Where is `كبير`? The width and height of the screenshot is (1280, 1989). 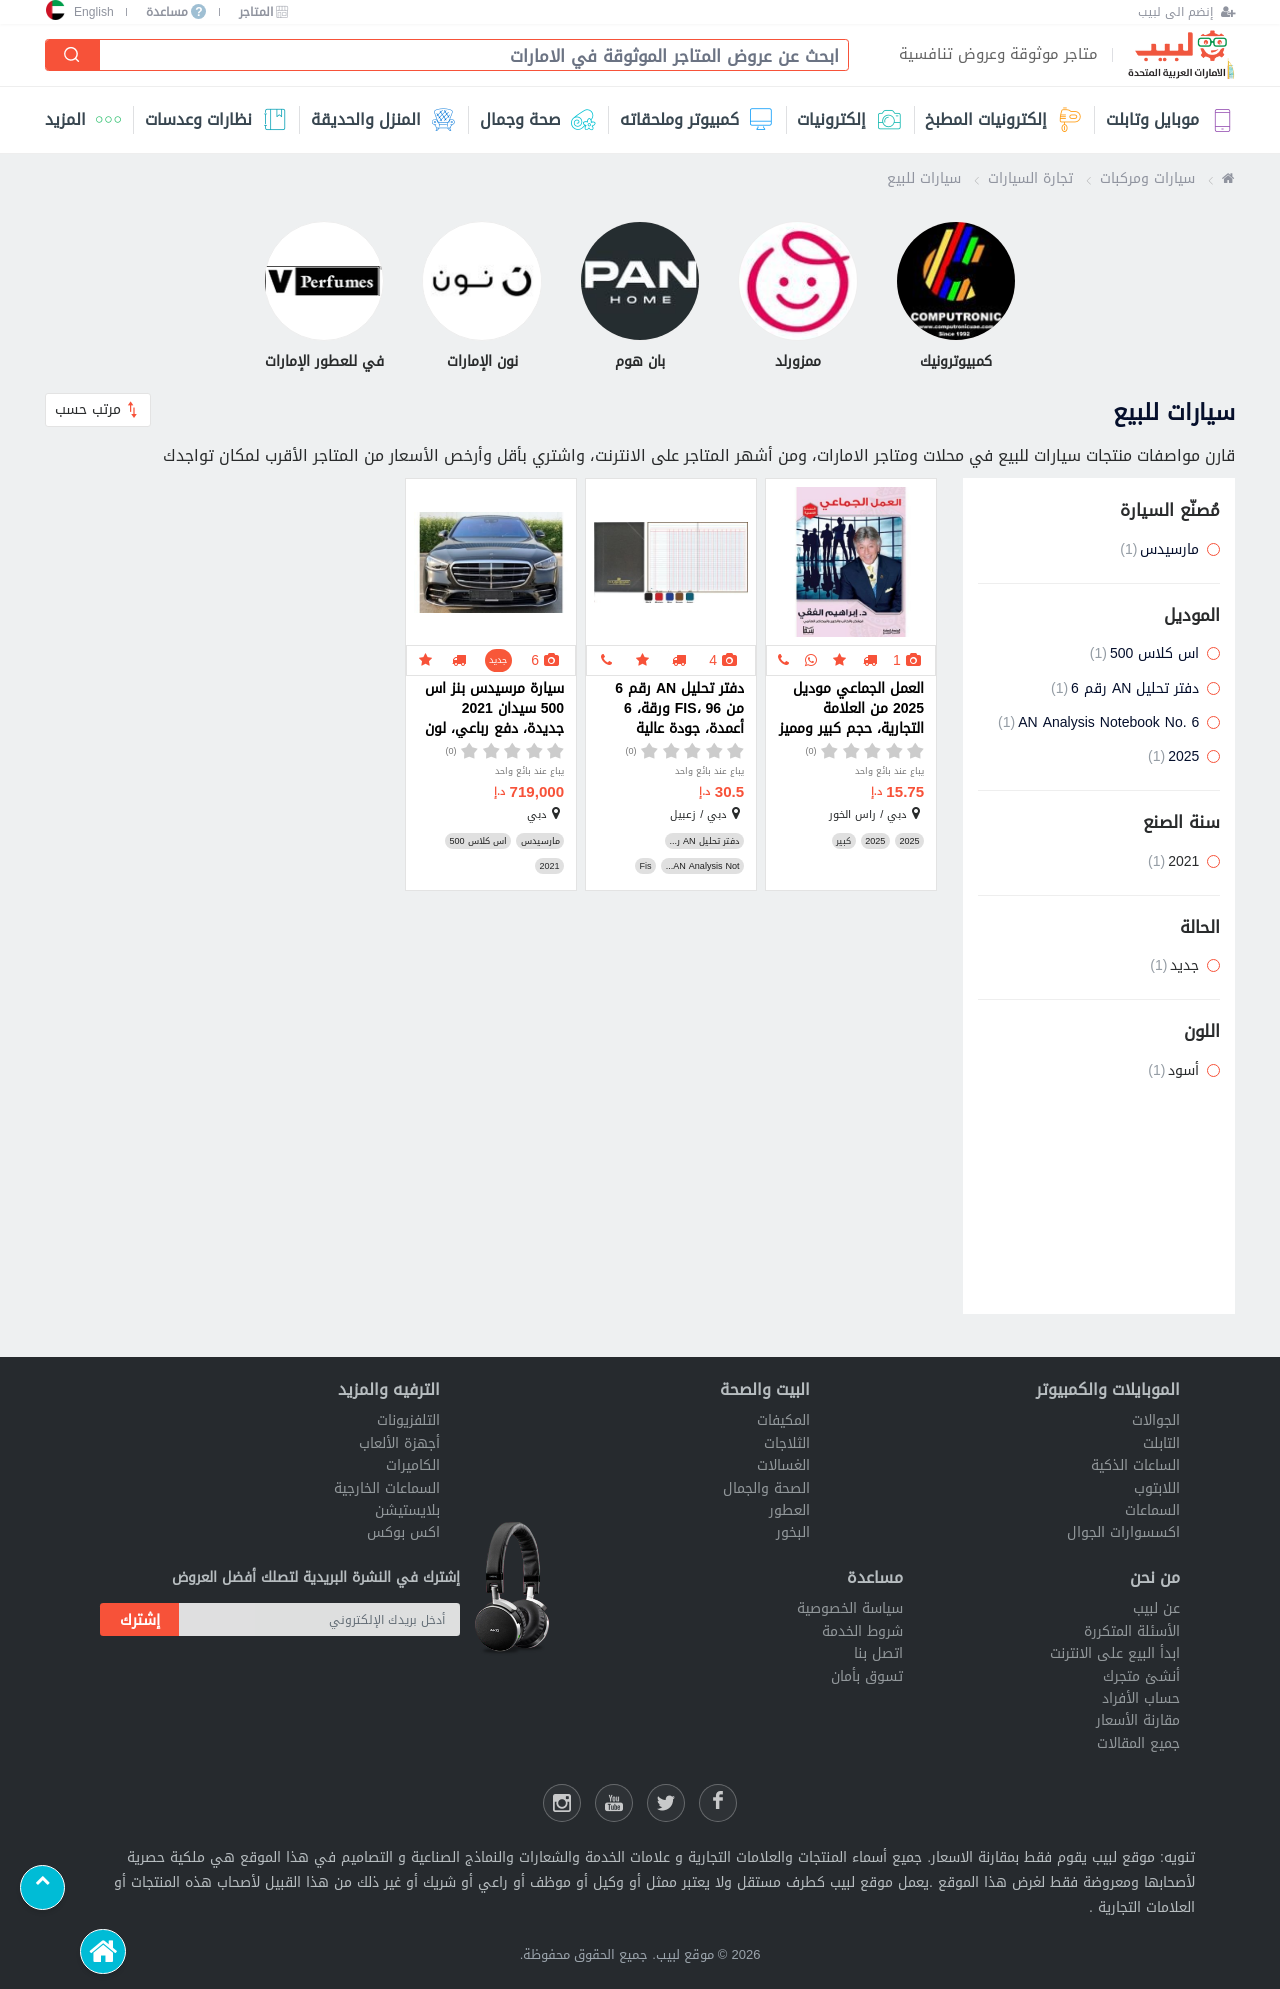 كبير is located at coordinates (843, 841).